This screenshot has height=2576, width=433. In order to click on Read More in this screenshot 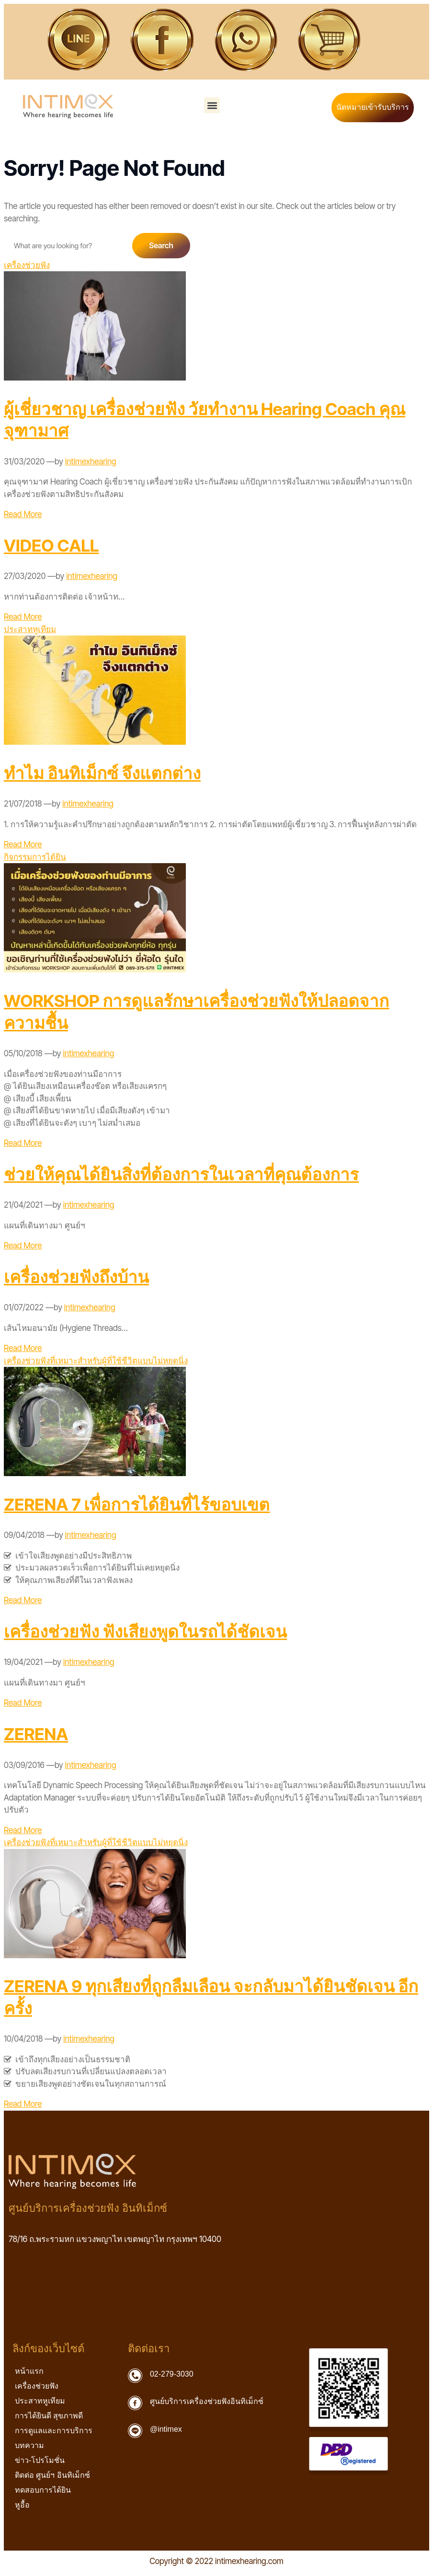, I will do `click(23, 514)`.